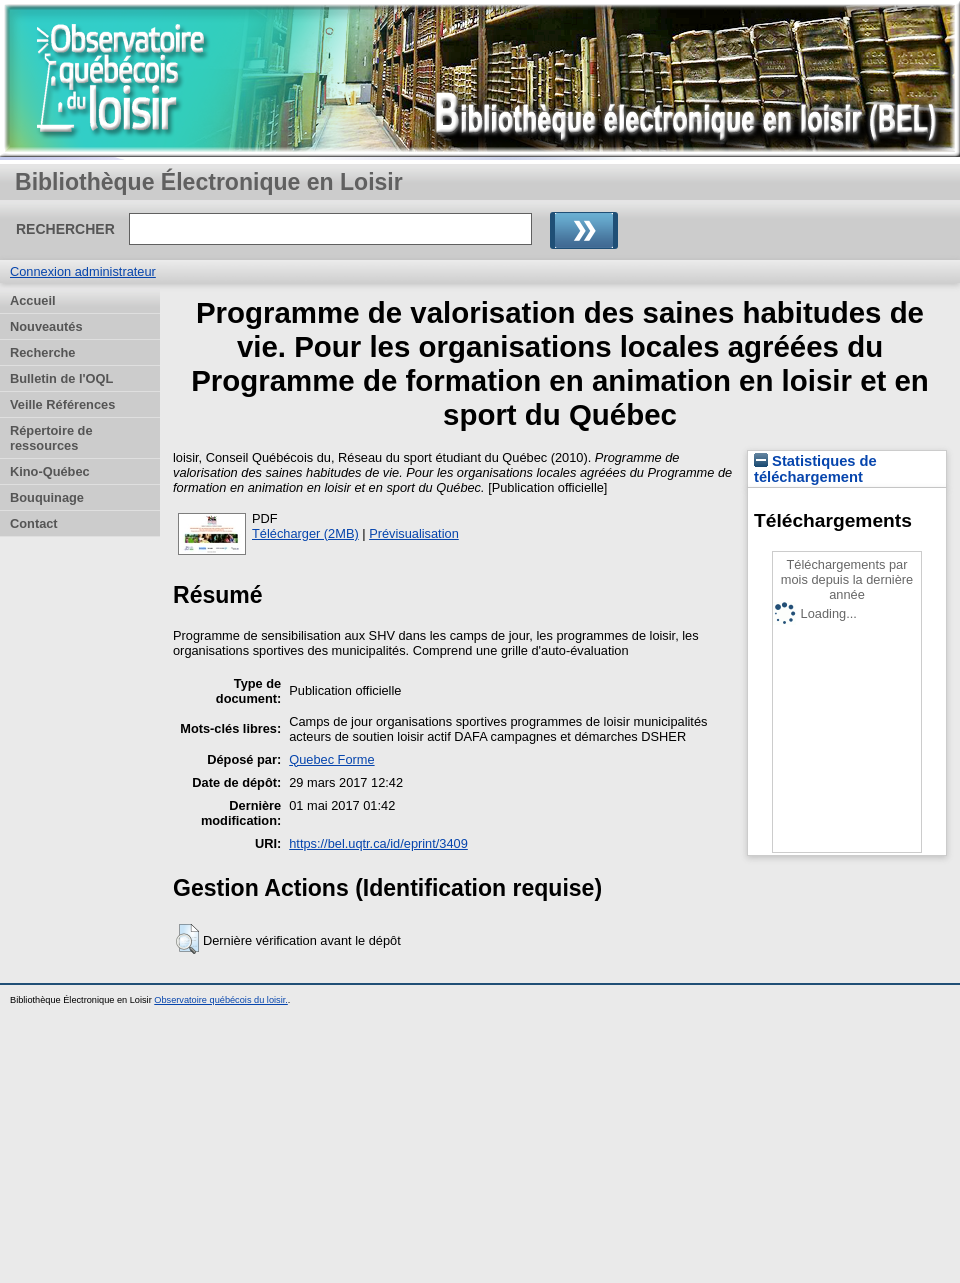  I want to click on Prévisualisation, so click(414, 533).